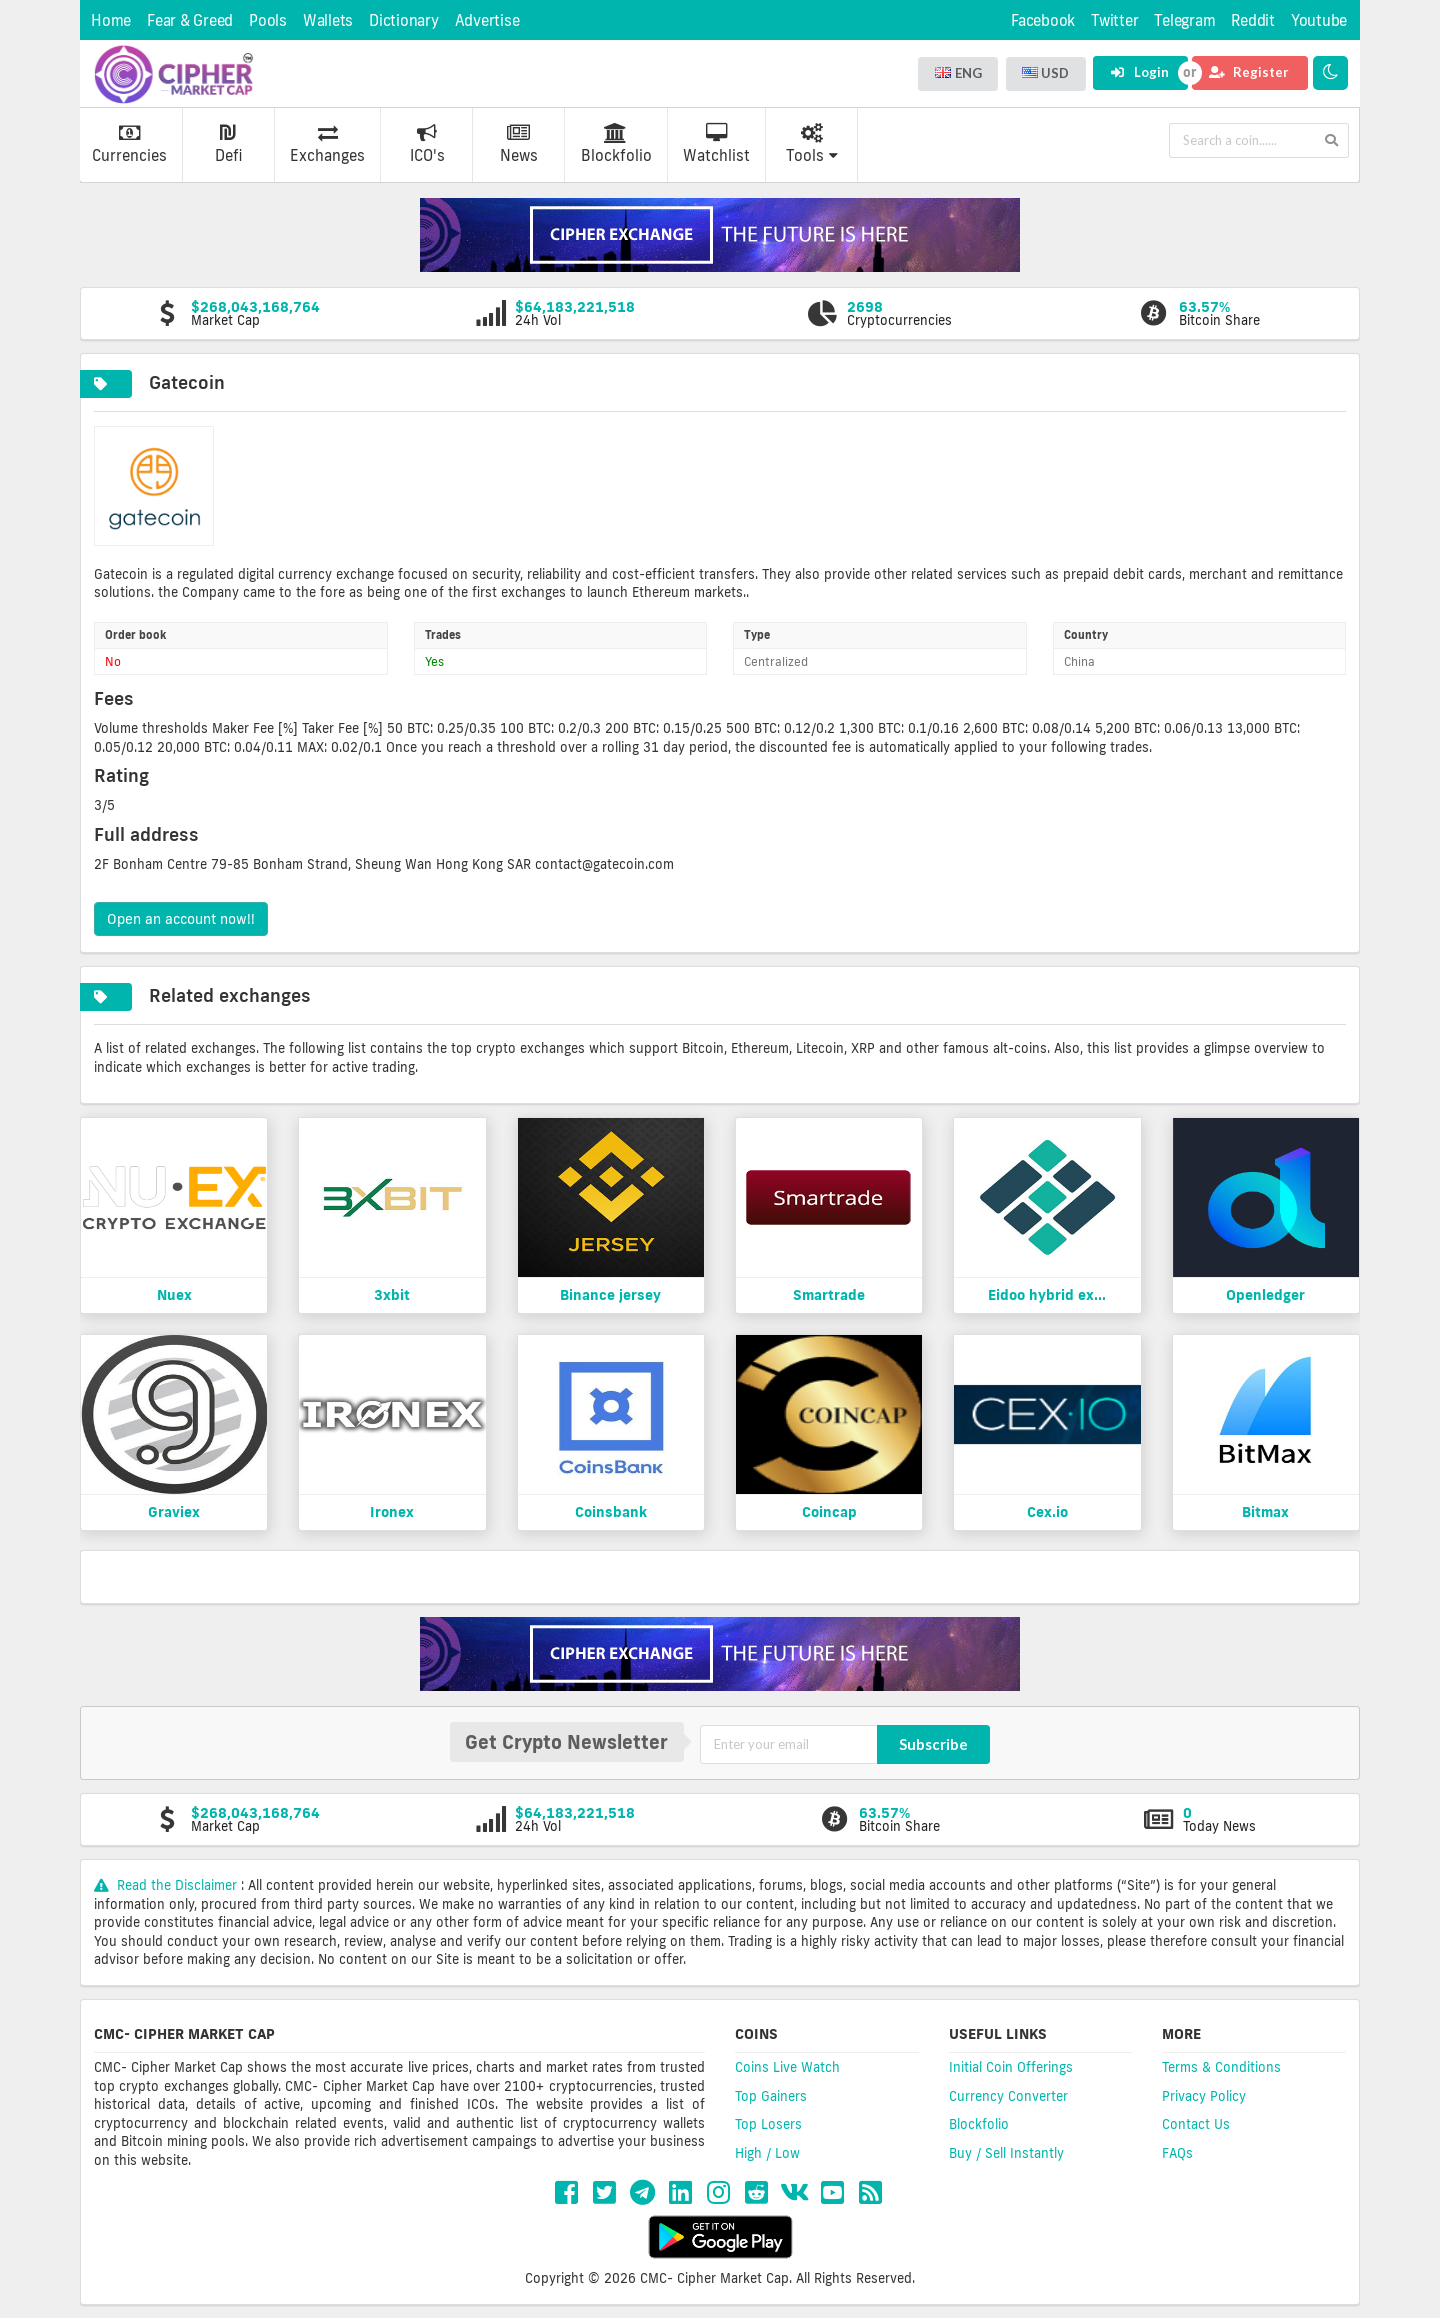 Image resolution: width=1440 pixels, height=2318 pixels. I want to click on Exchanges, so click(327, 144).